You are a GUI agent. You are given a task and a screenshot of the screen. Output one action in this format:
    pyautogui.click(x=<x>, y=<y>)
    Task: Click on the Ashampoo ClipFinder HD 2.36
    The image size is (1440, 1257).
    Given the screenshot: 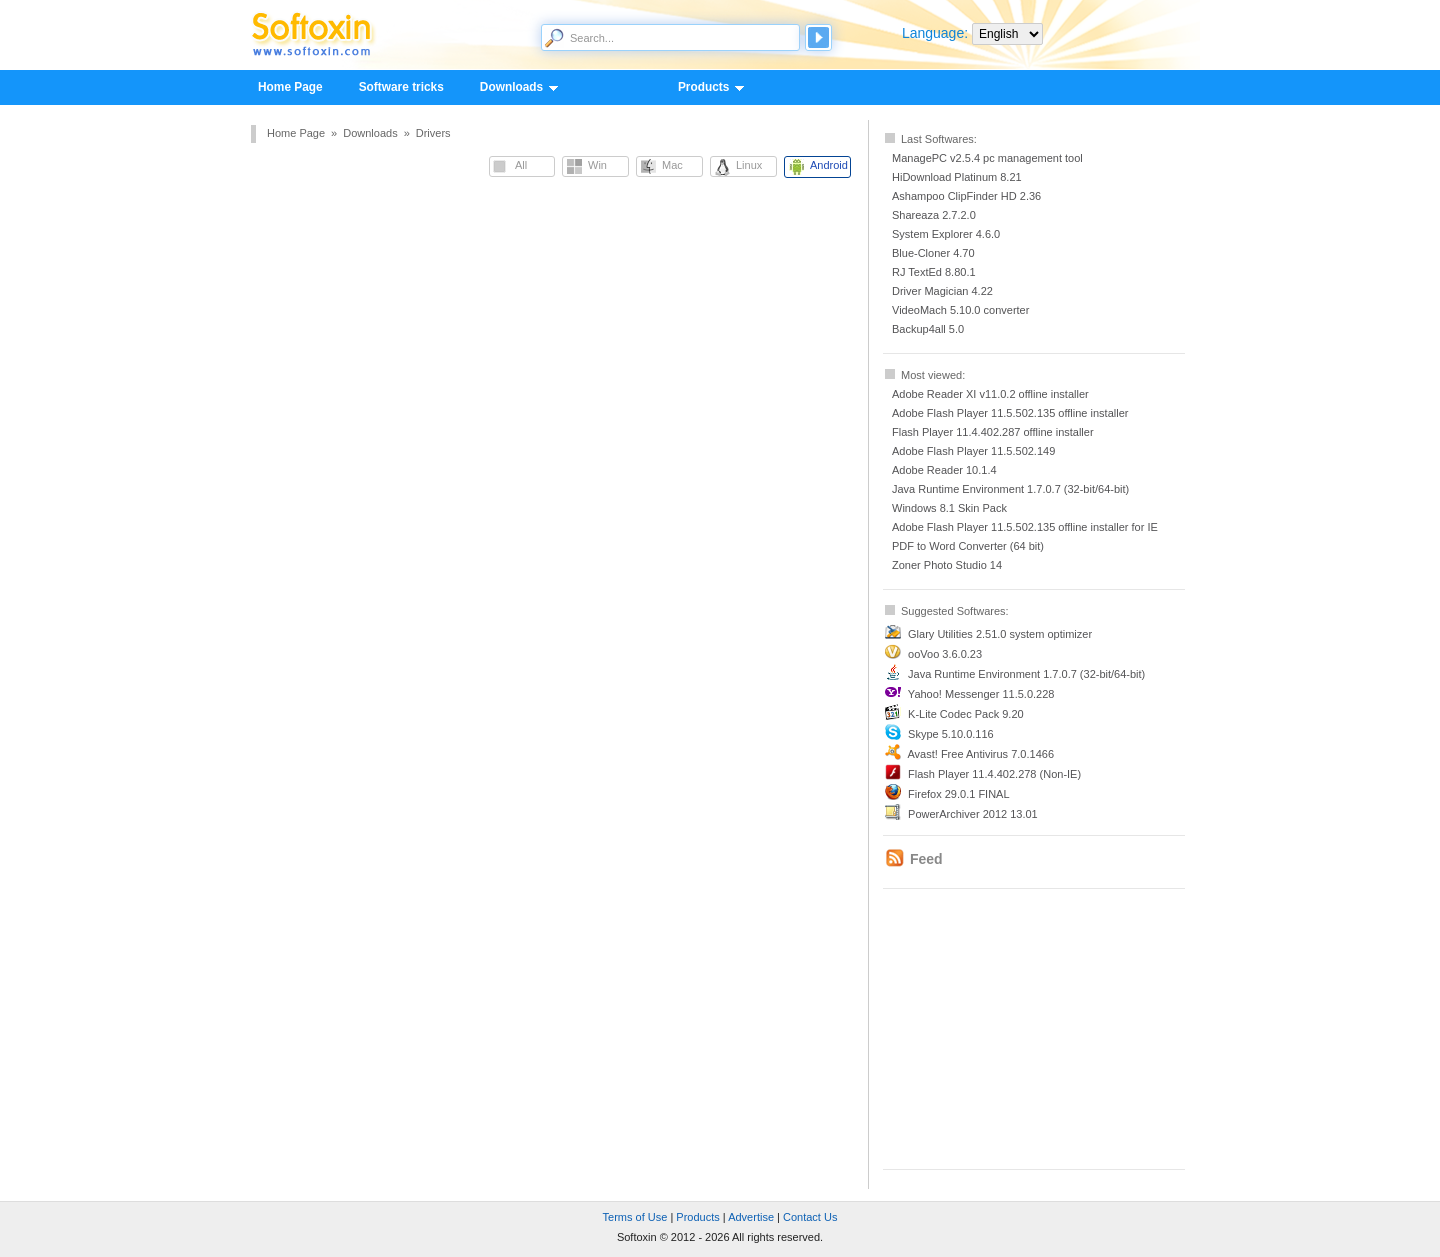 What is the action you would take?
    pyautogui.click(x=966, y=196)
    